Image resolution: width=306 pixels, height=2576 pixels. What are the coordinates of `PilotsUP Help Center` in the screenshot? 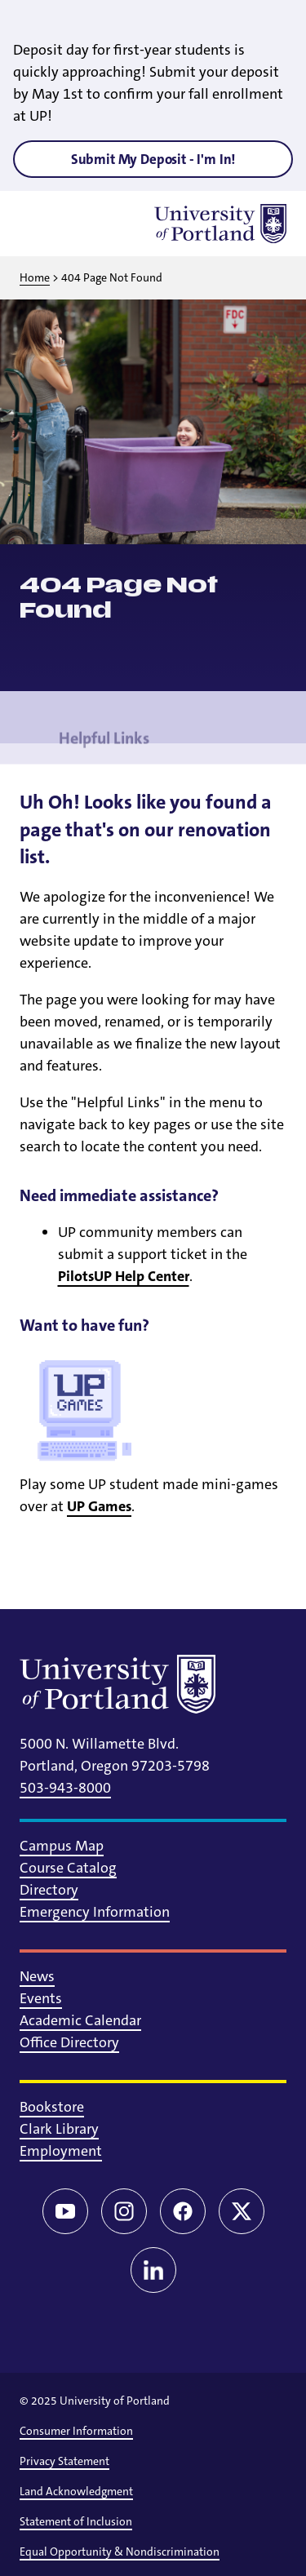 It's located at (123, 1276).